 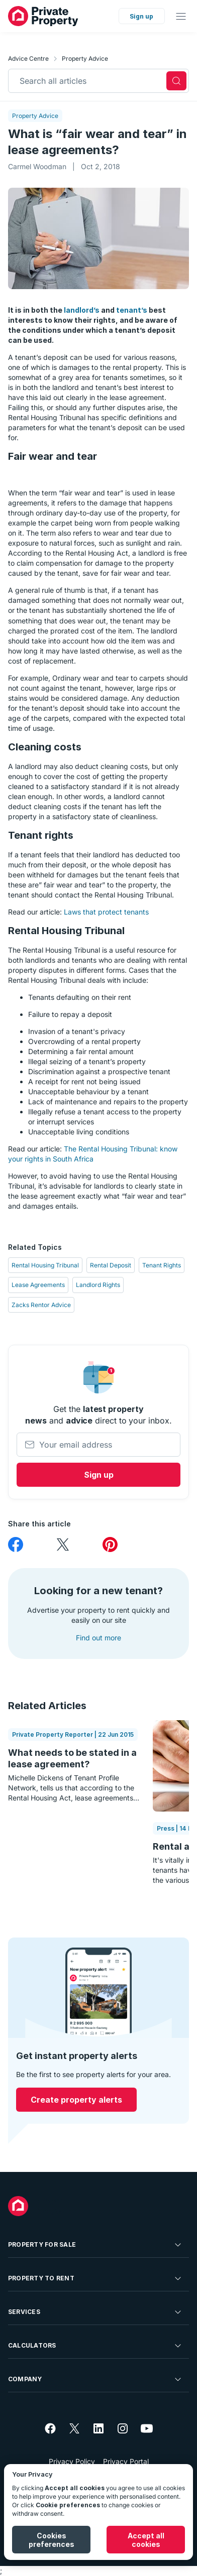 I want to click on Calculators, so click(x=95, y=2346).